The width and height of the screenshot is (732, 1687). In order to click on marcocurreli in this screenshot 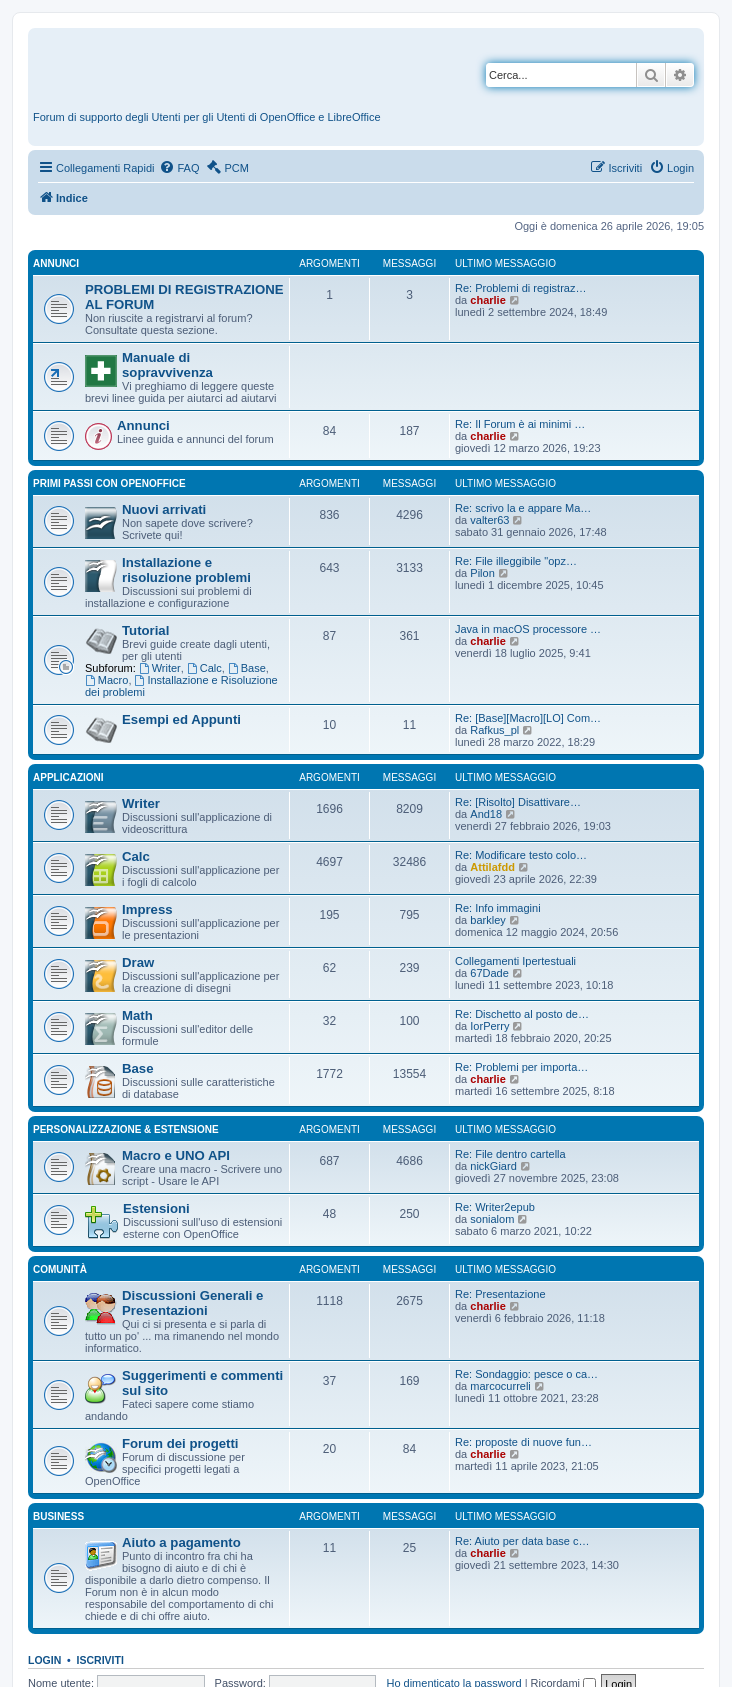, I will do `click(500, 1386)`.